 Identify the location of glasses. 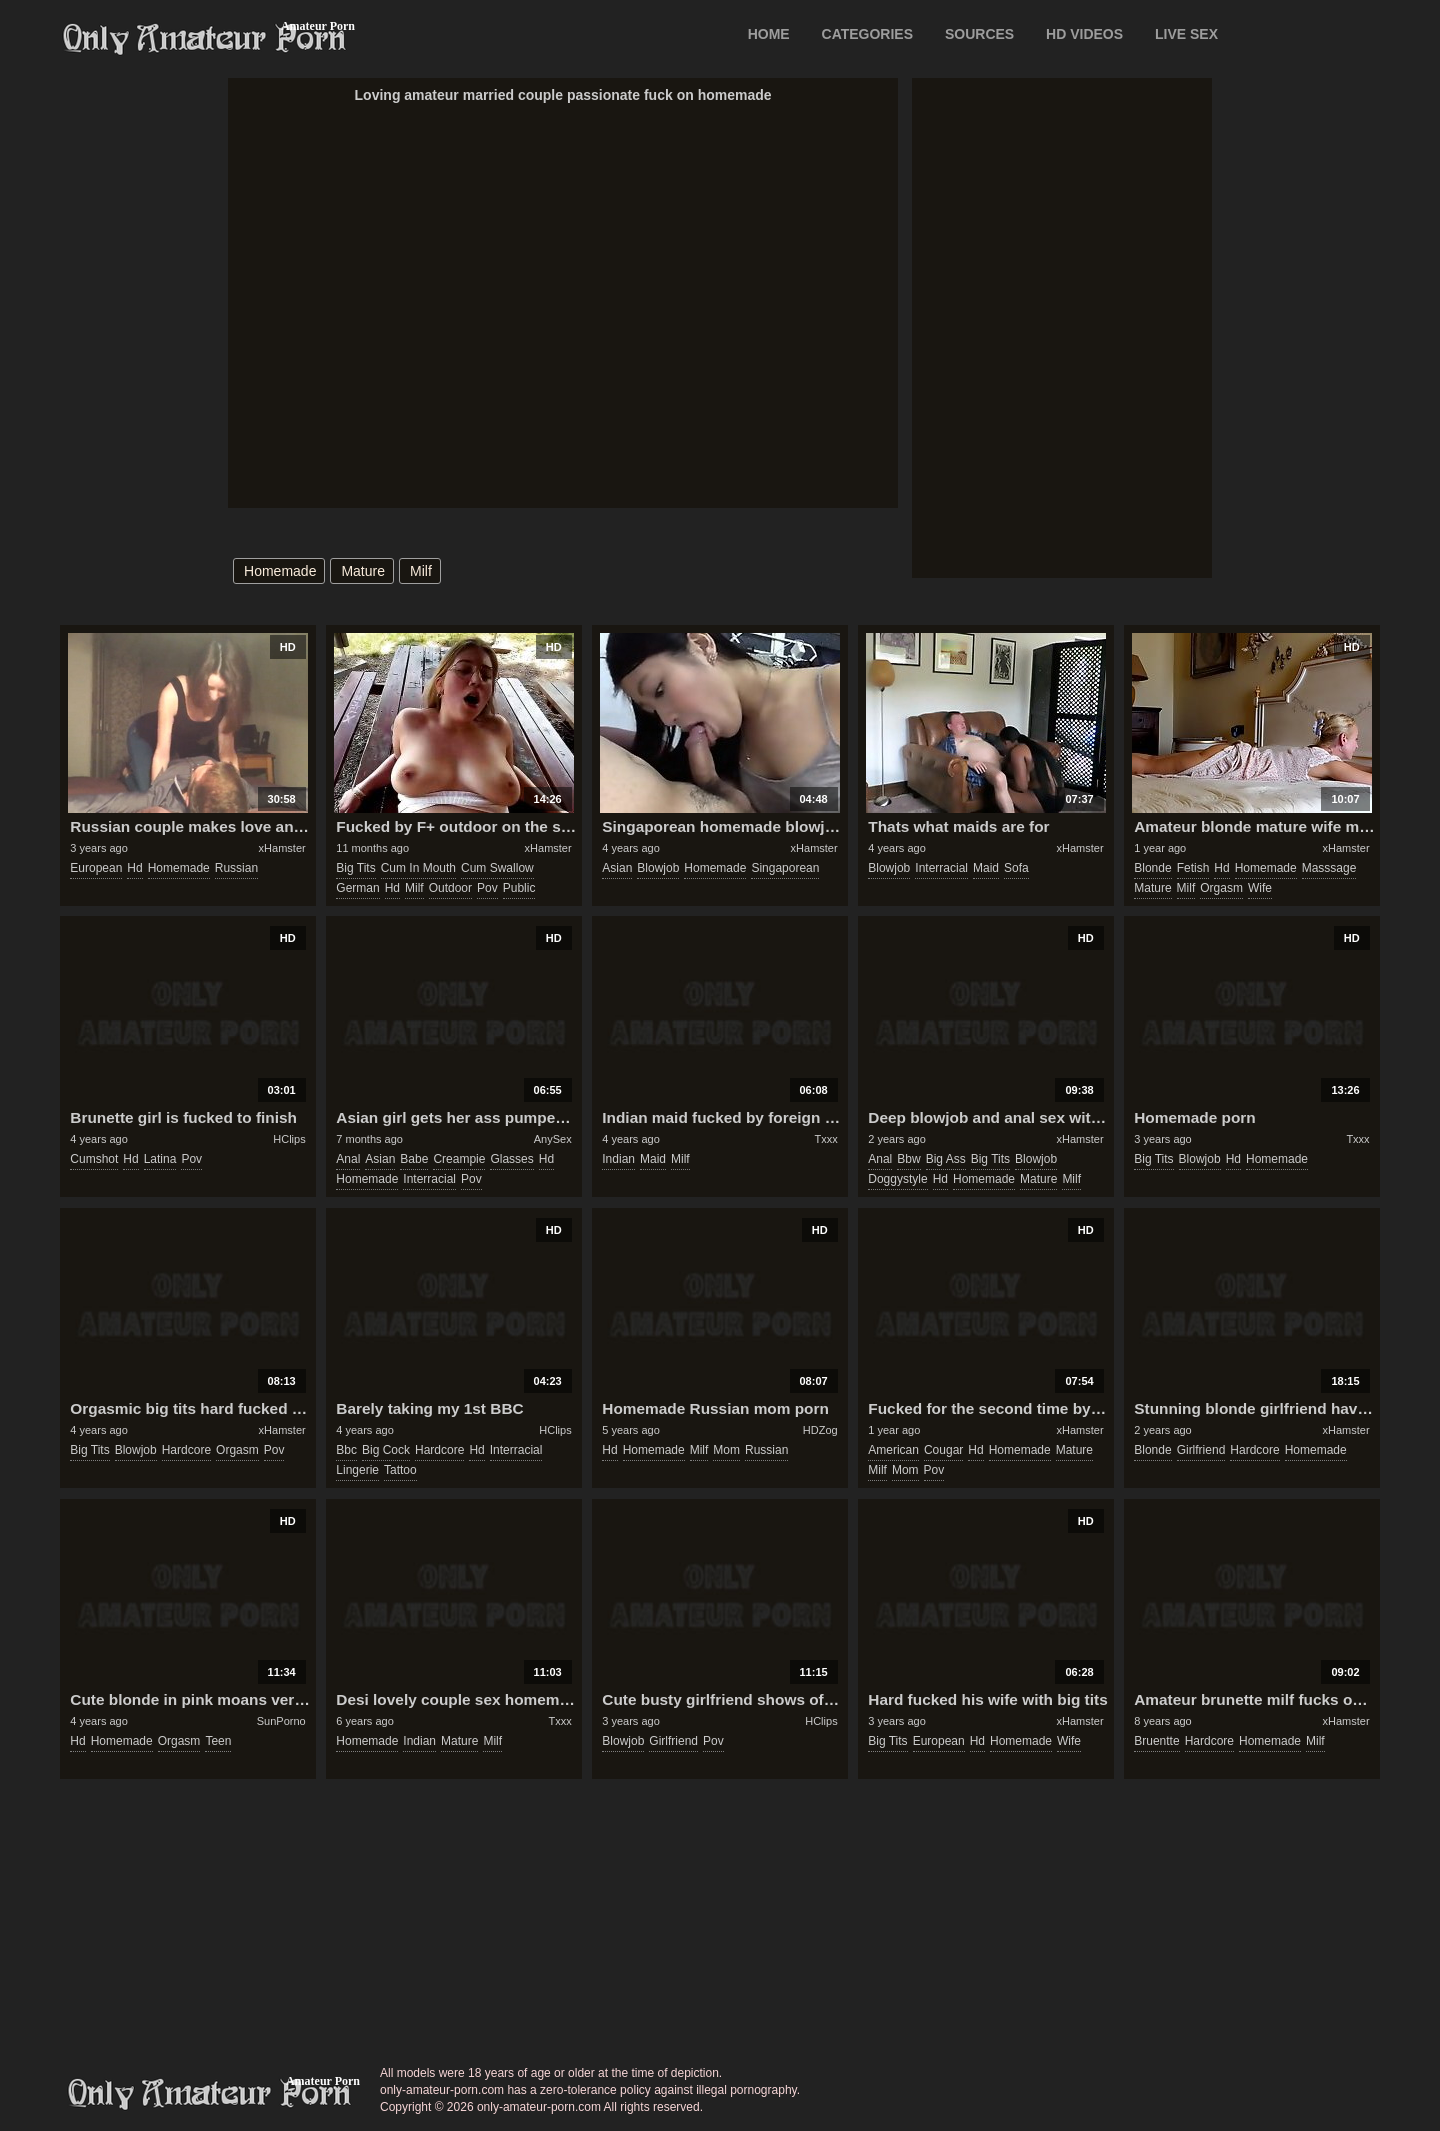
(511, 1159).